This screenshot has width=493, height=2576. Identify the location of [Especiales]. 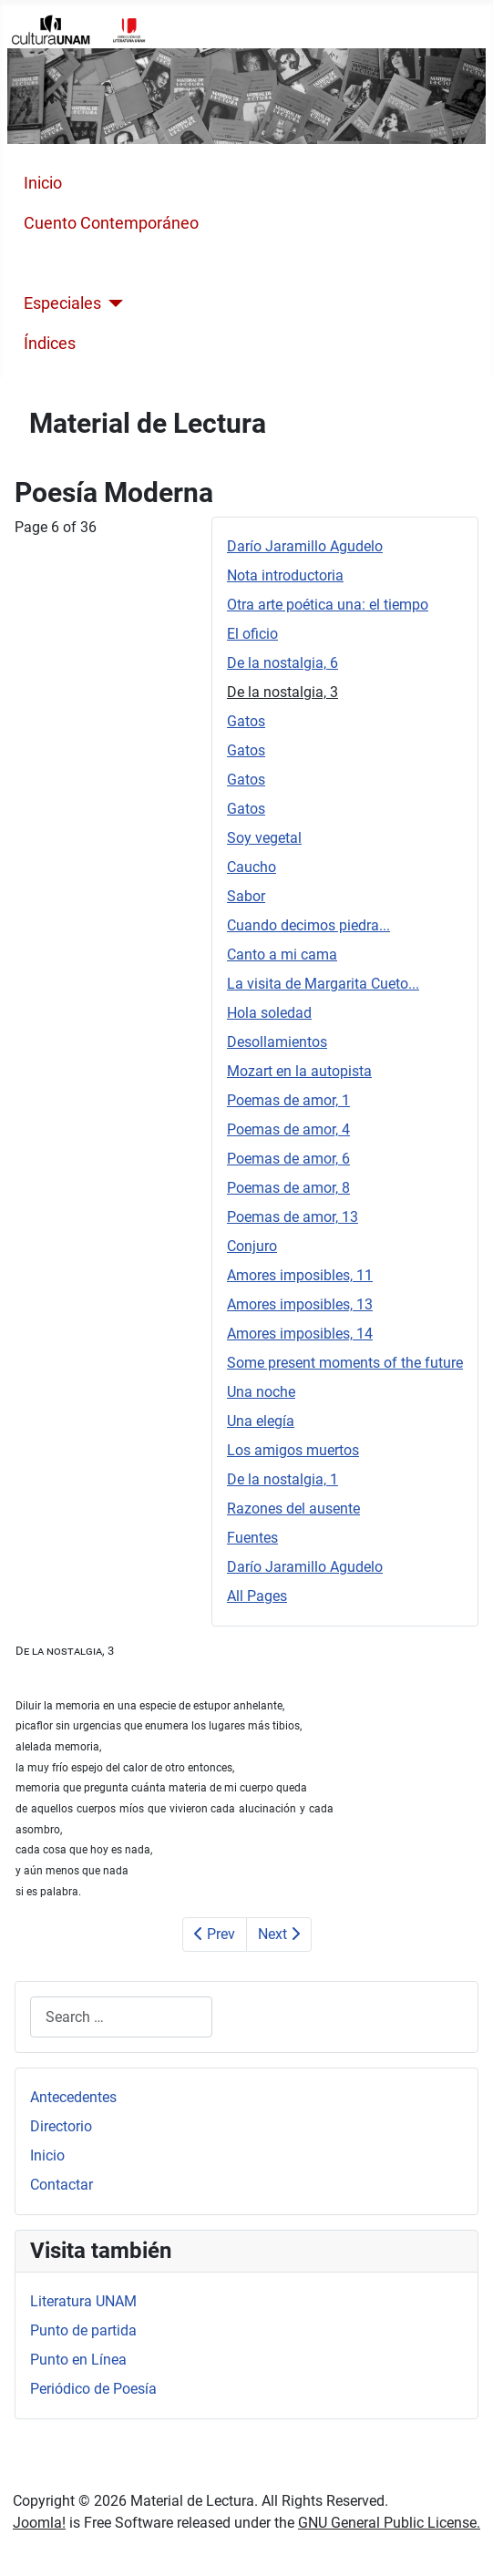
(112, 303).